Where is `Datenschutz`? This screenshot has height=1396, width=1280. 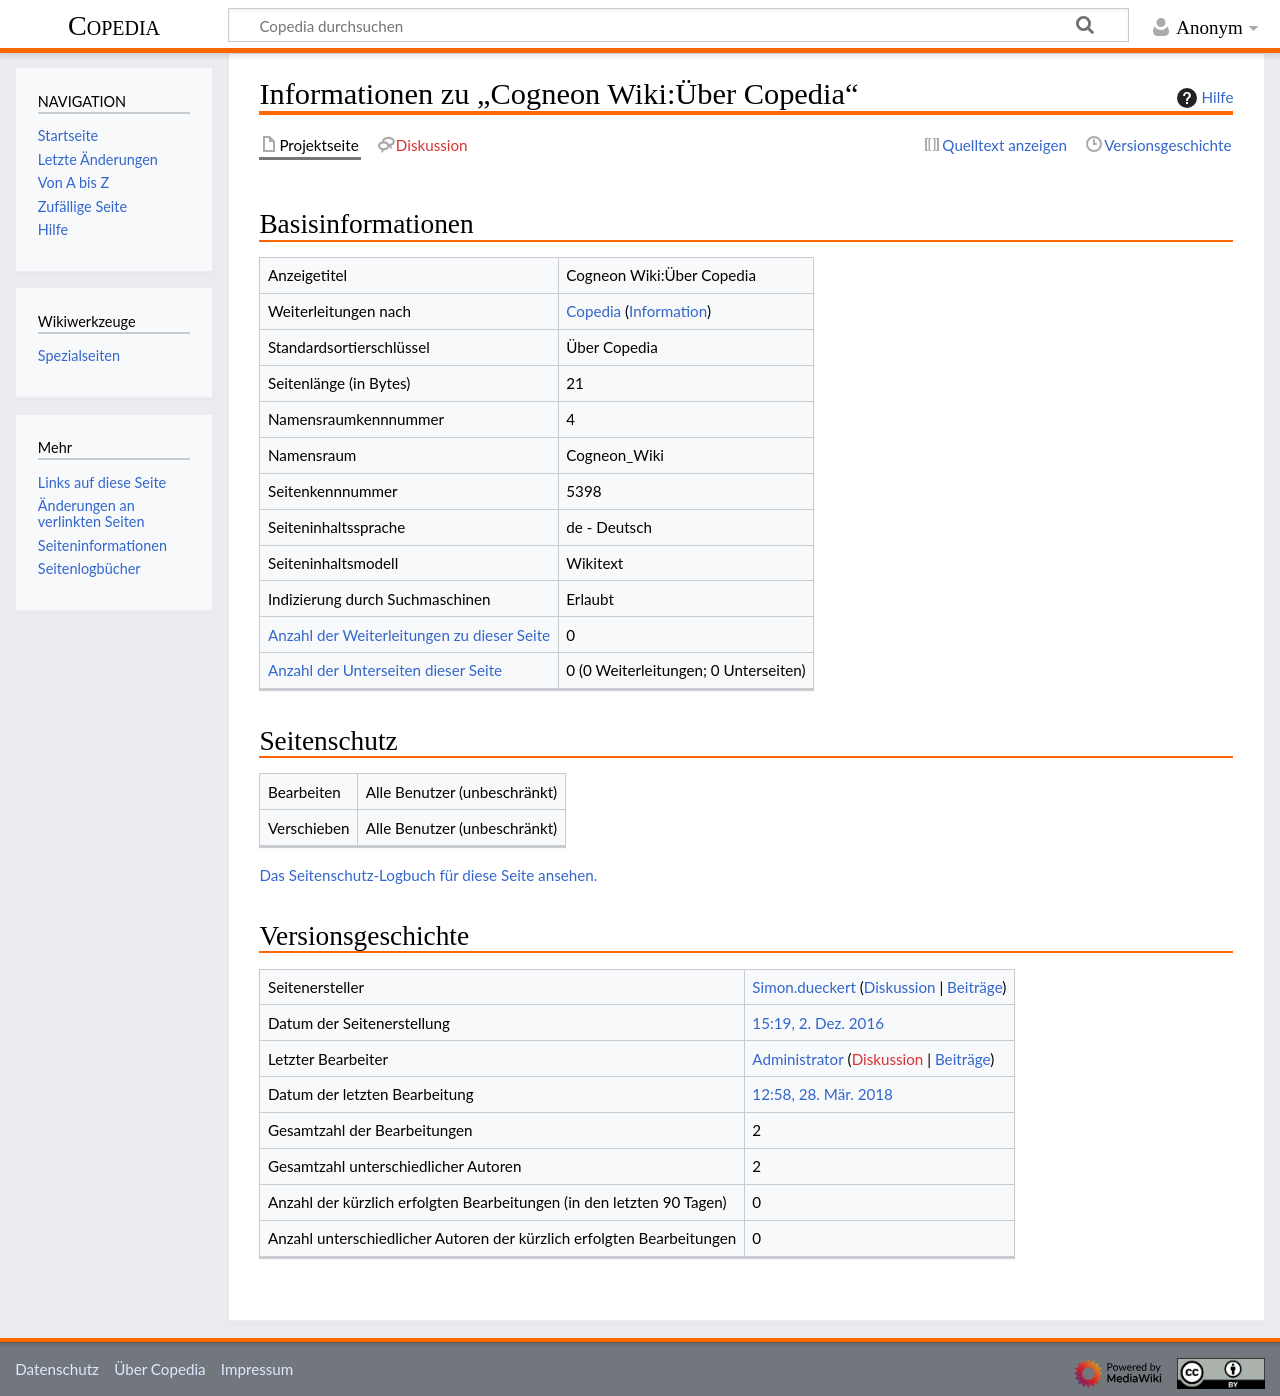 Datenschutz is located at coordinates (57, 1369).